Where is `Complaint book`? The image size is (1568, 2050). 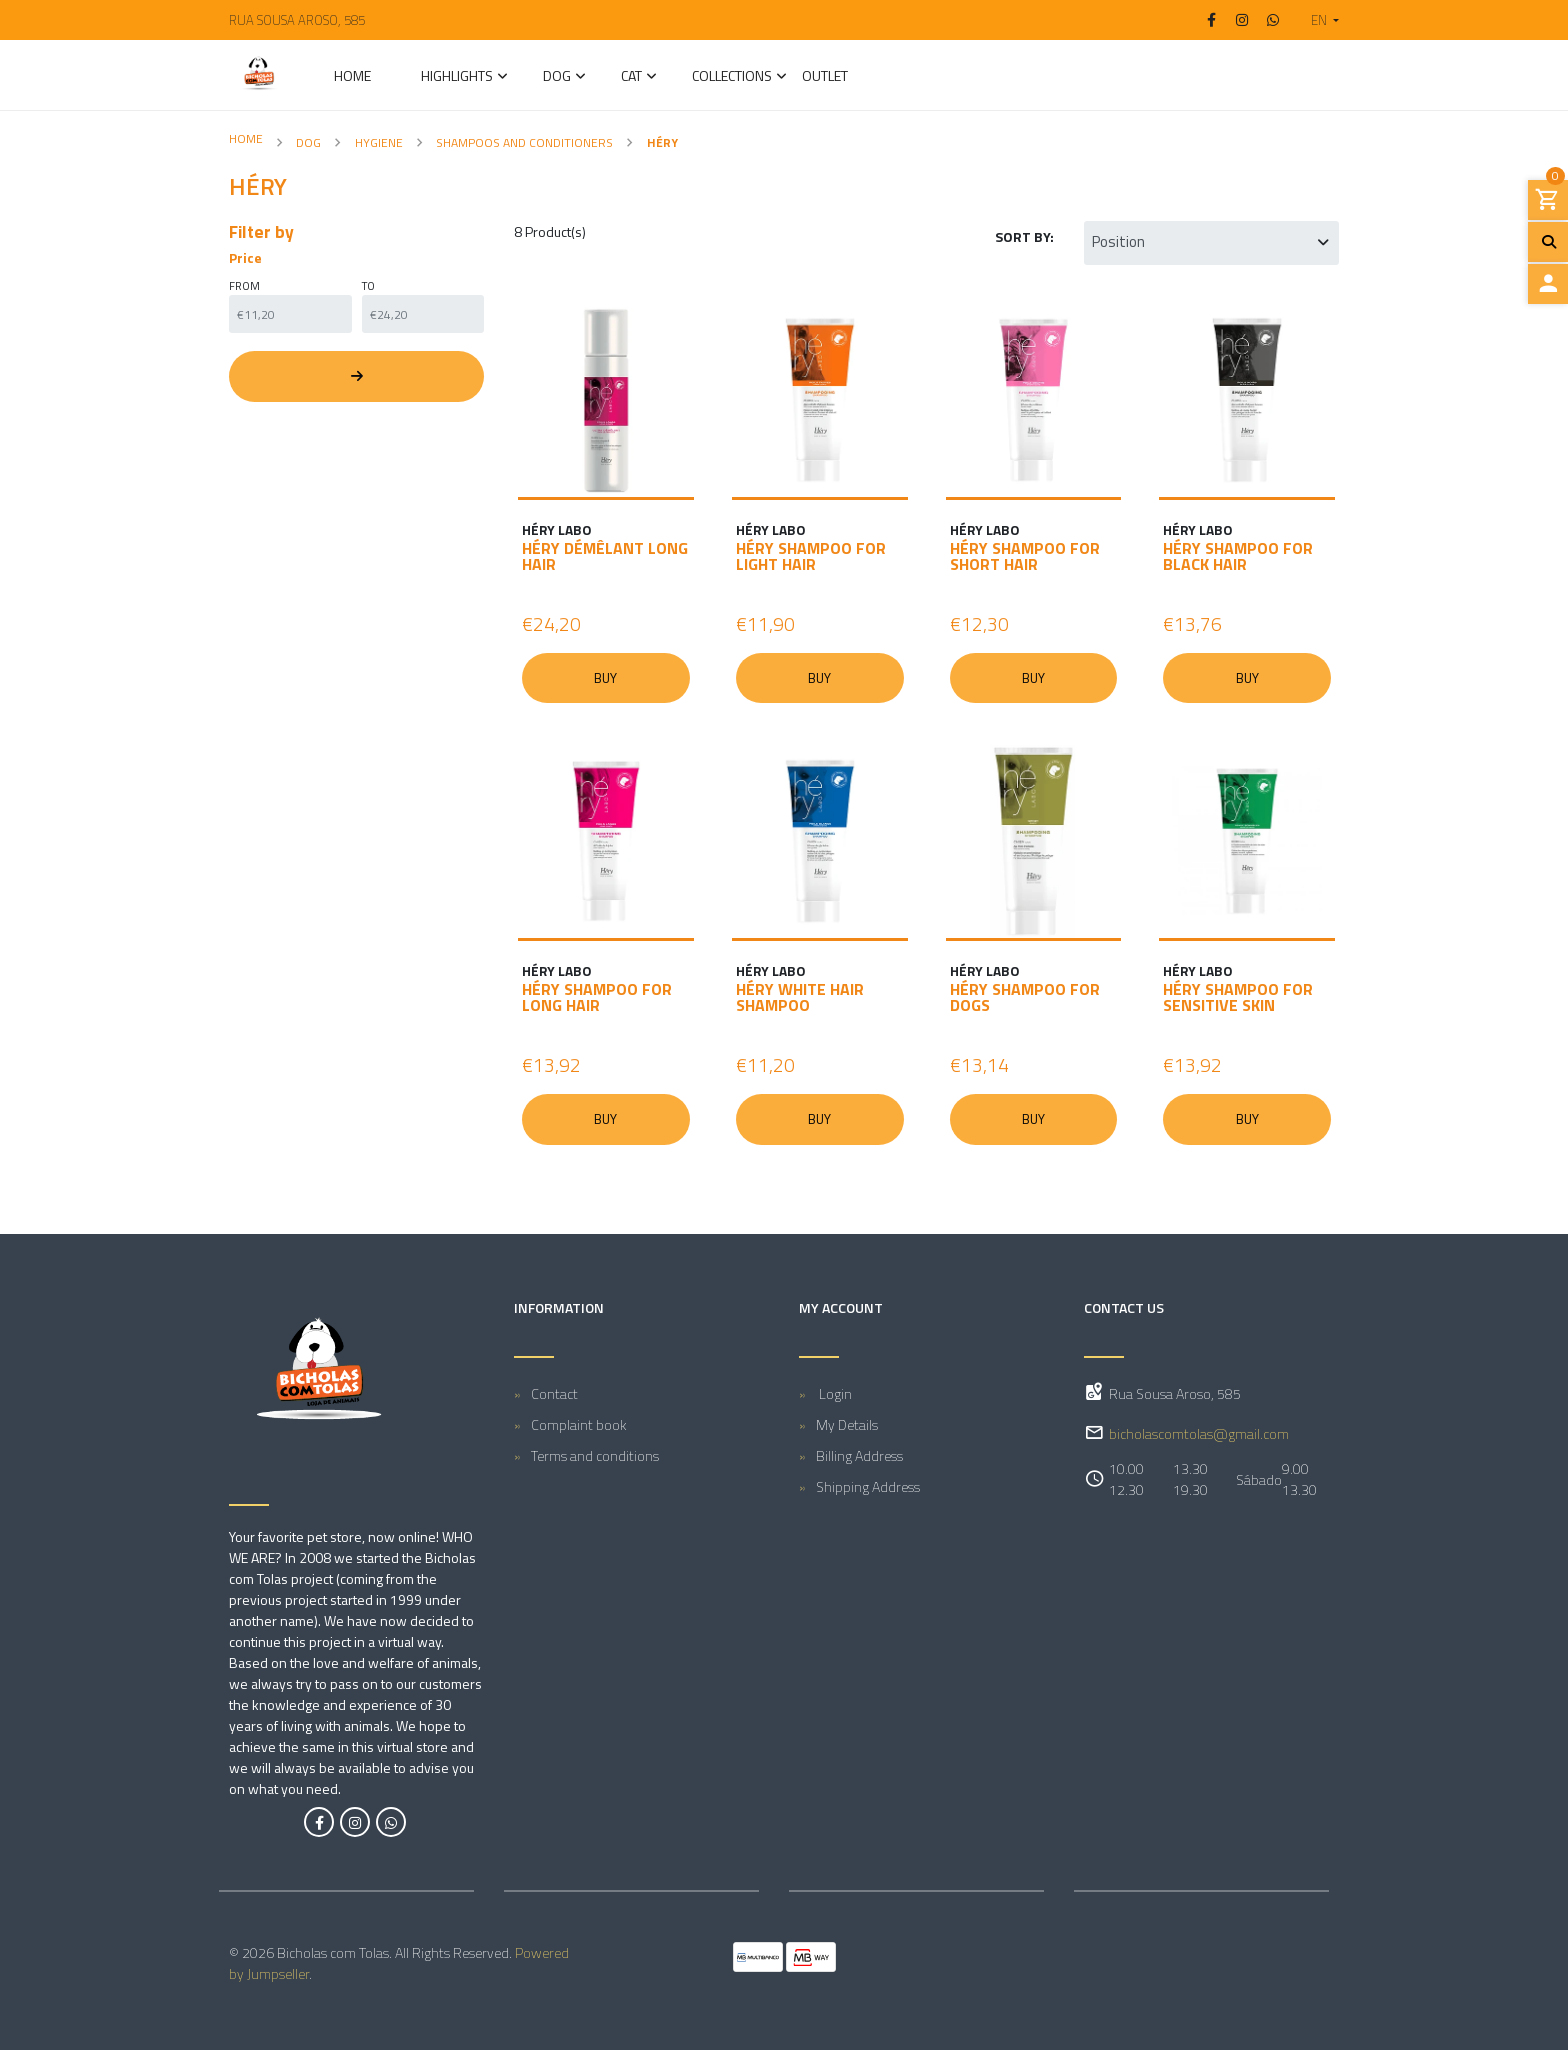
Complaint book is located at coordinates (579, 1425).